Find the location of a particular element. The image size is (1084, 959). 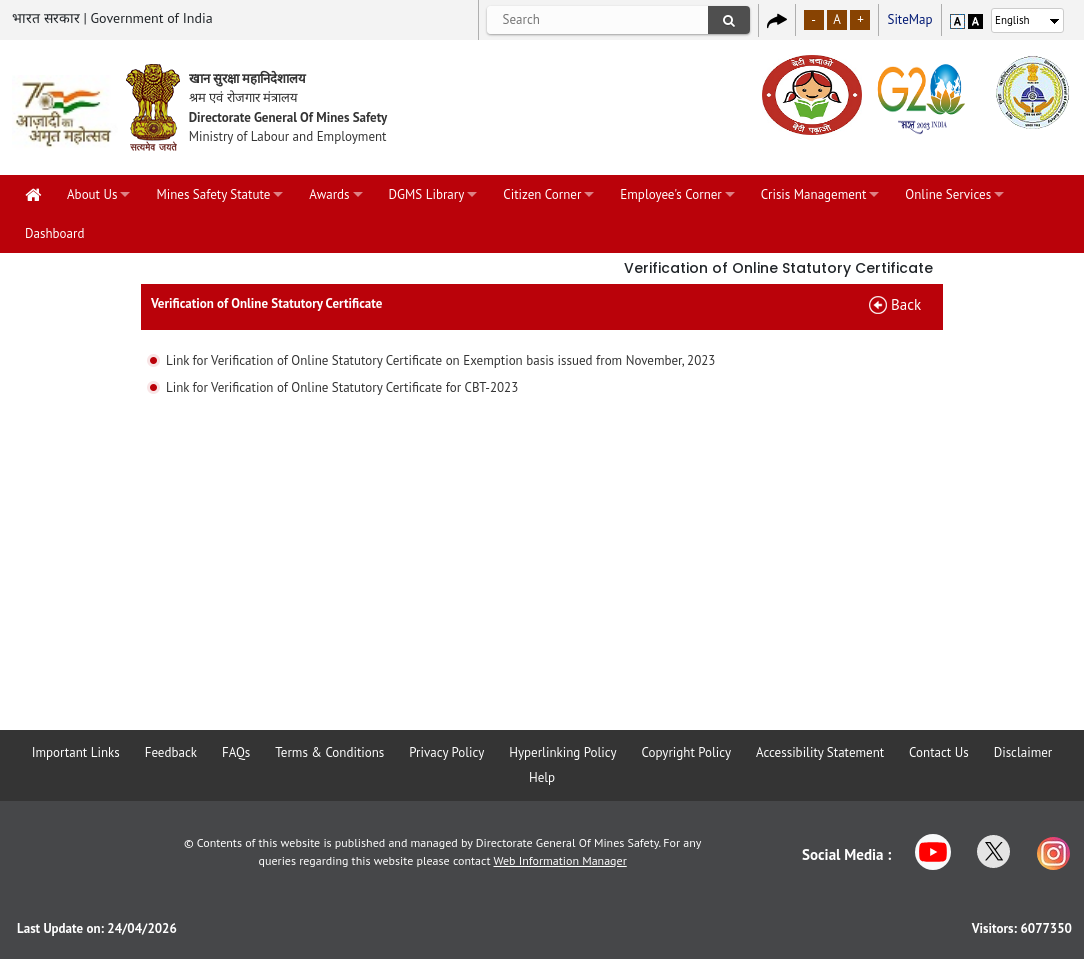

Hyperlinking Policy is located at coordinates (562, 752).